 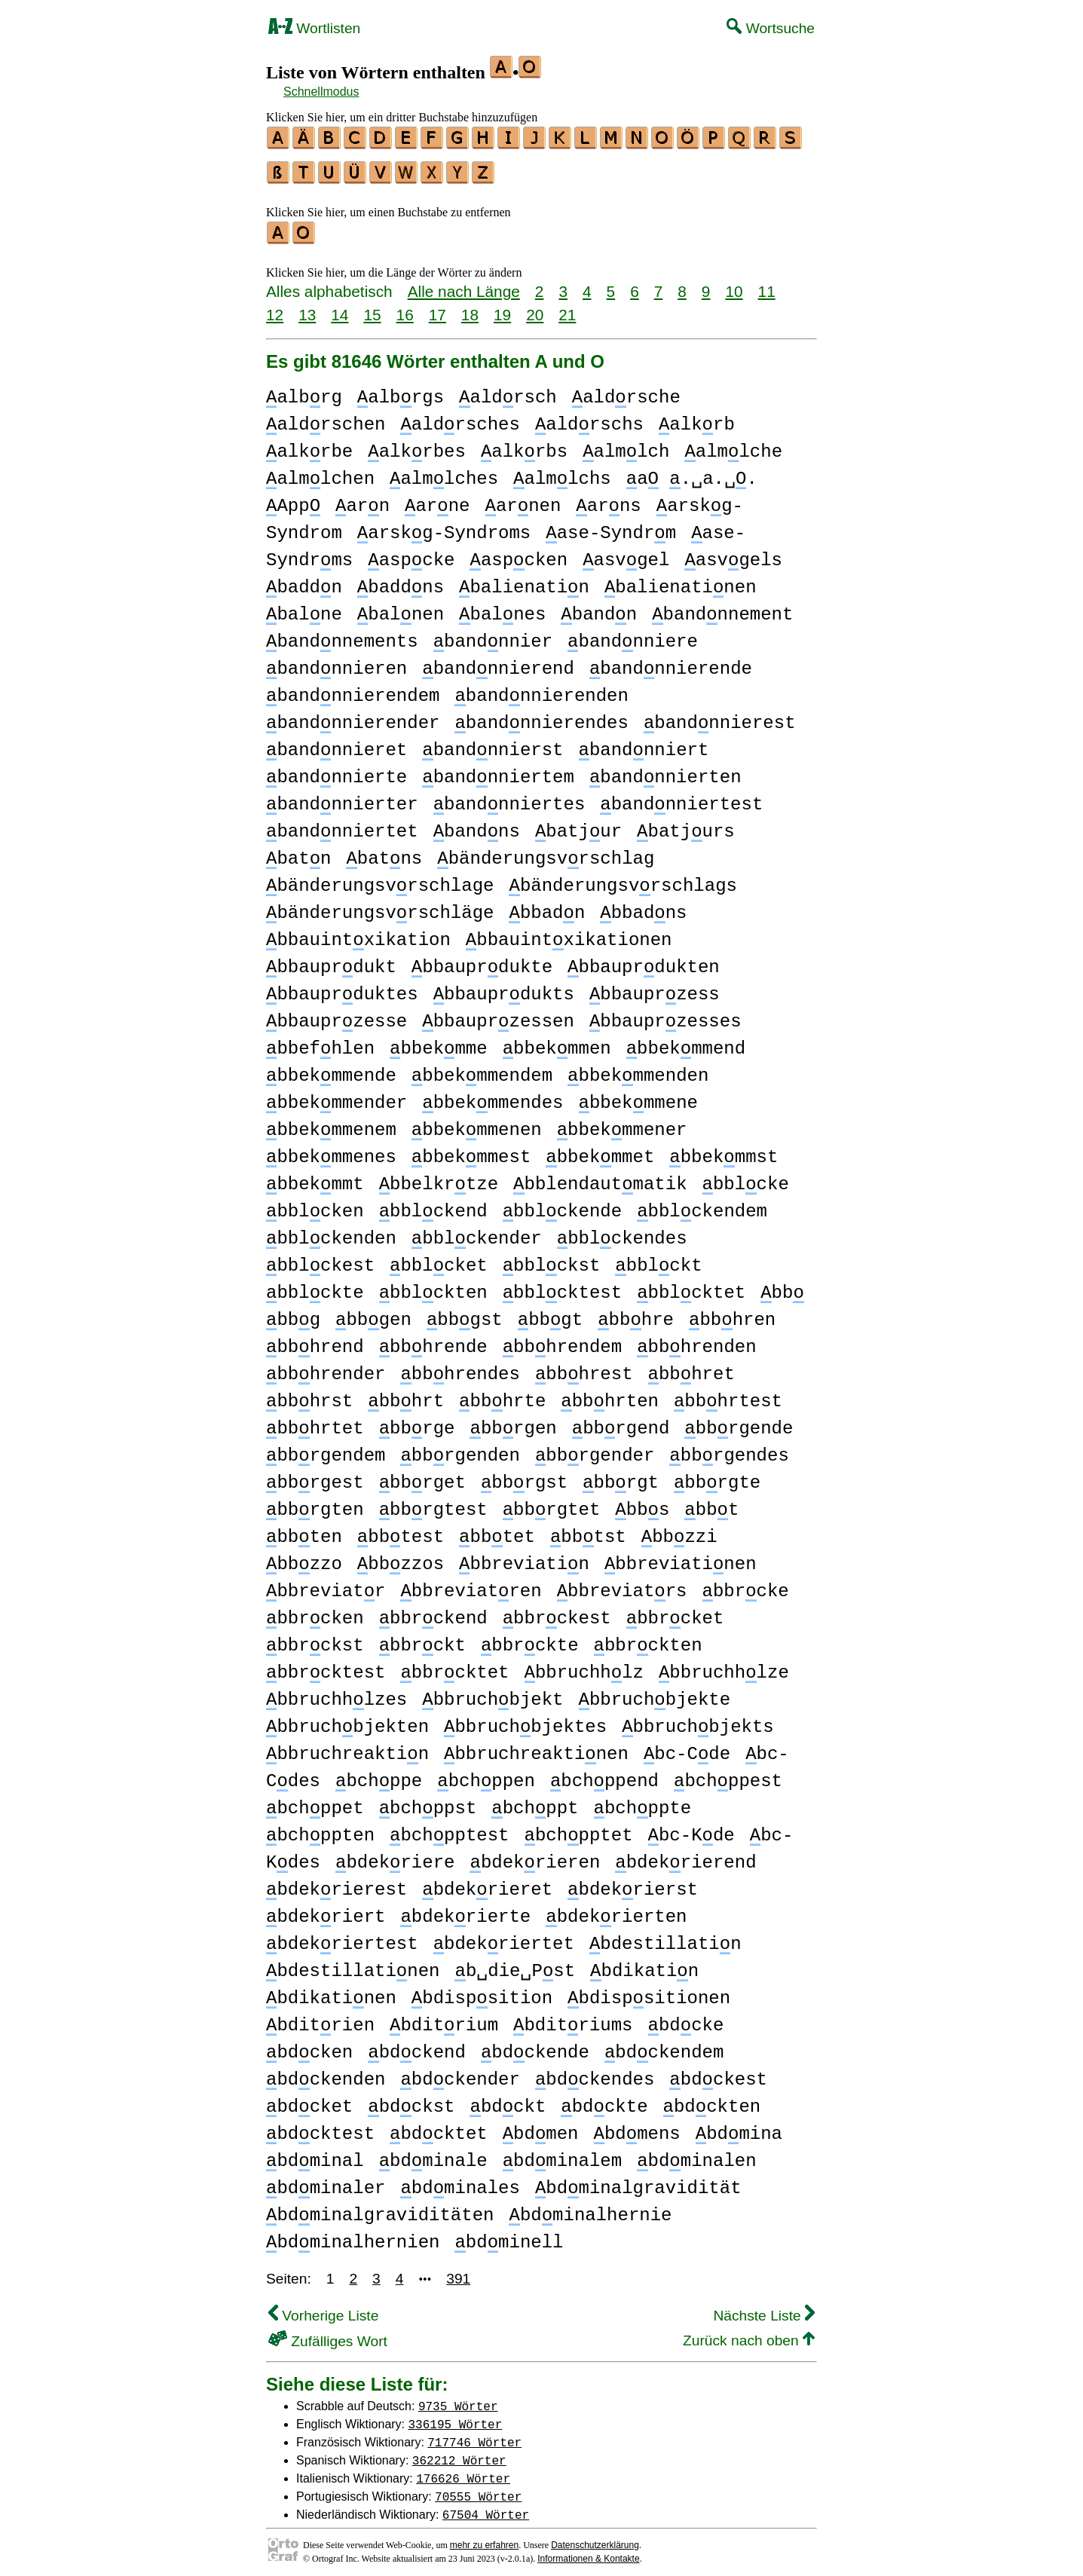 I want to click on bdekrieren, so click(x=535, y=1855).